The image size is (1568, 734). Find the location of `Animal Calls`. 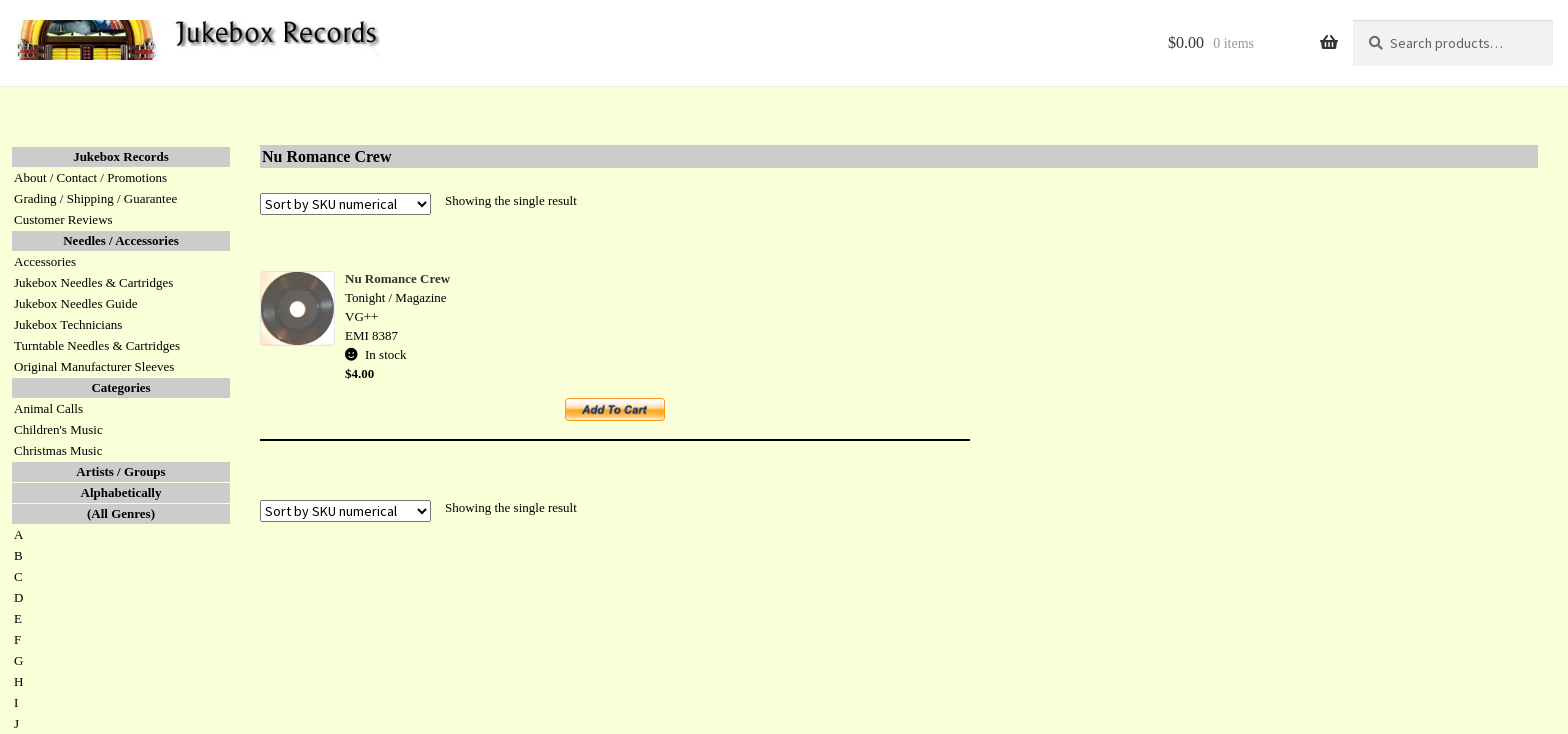

Animal Calls is located at coordinates (48, 408).